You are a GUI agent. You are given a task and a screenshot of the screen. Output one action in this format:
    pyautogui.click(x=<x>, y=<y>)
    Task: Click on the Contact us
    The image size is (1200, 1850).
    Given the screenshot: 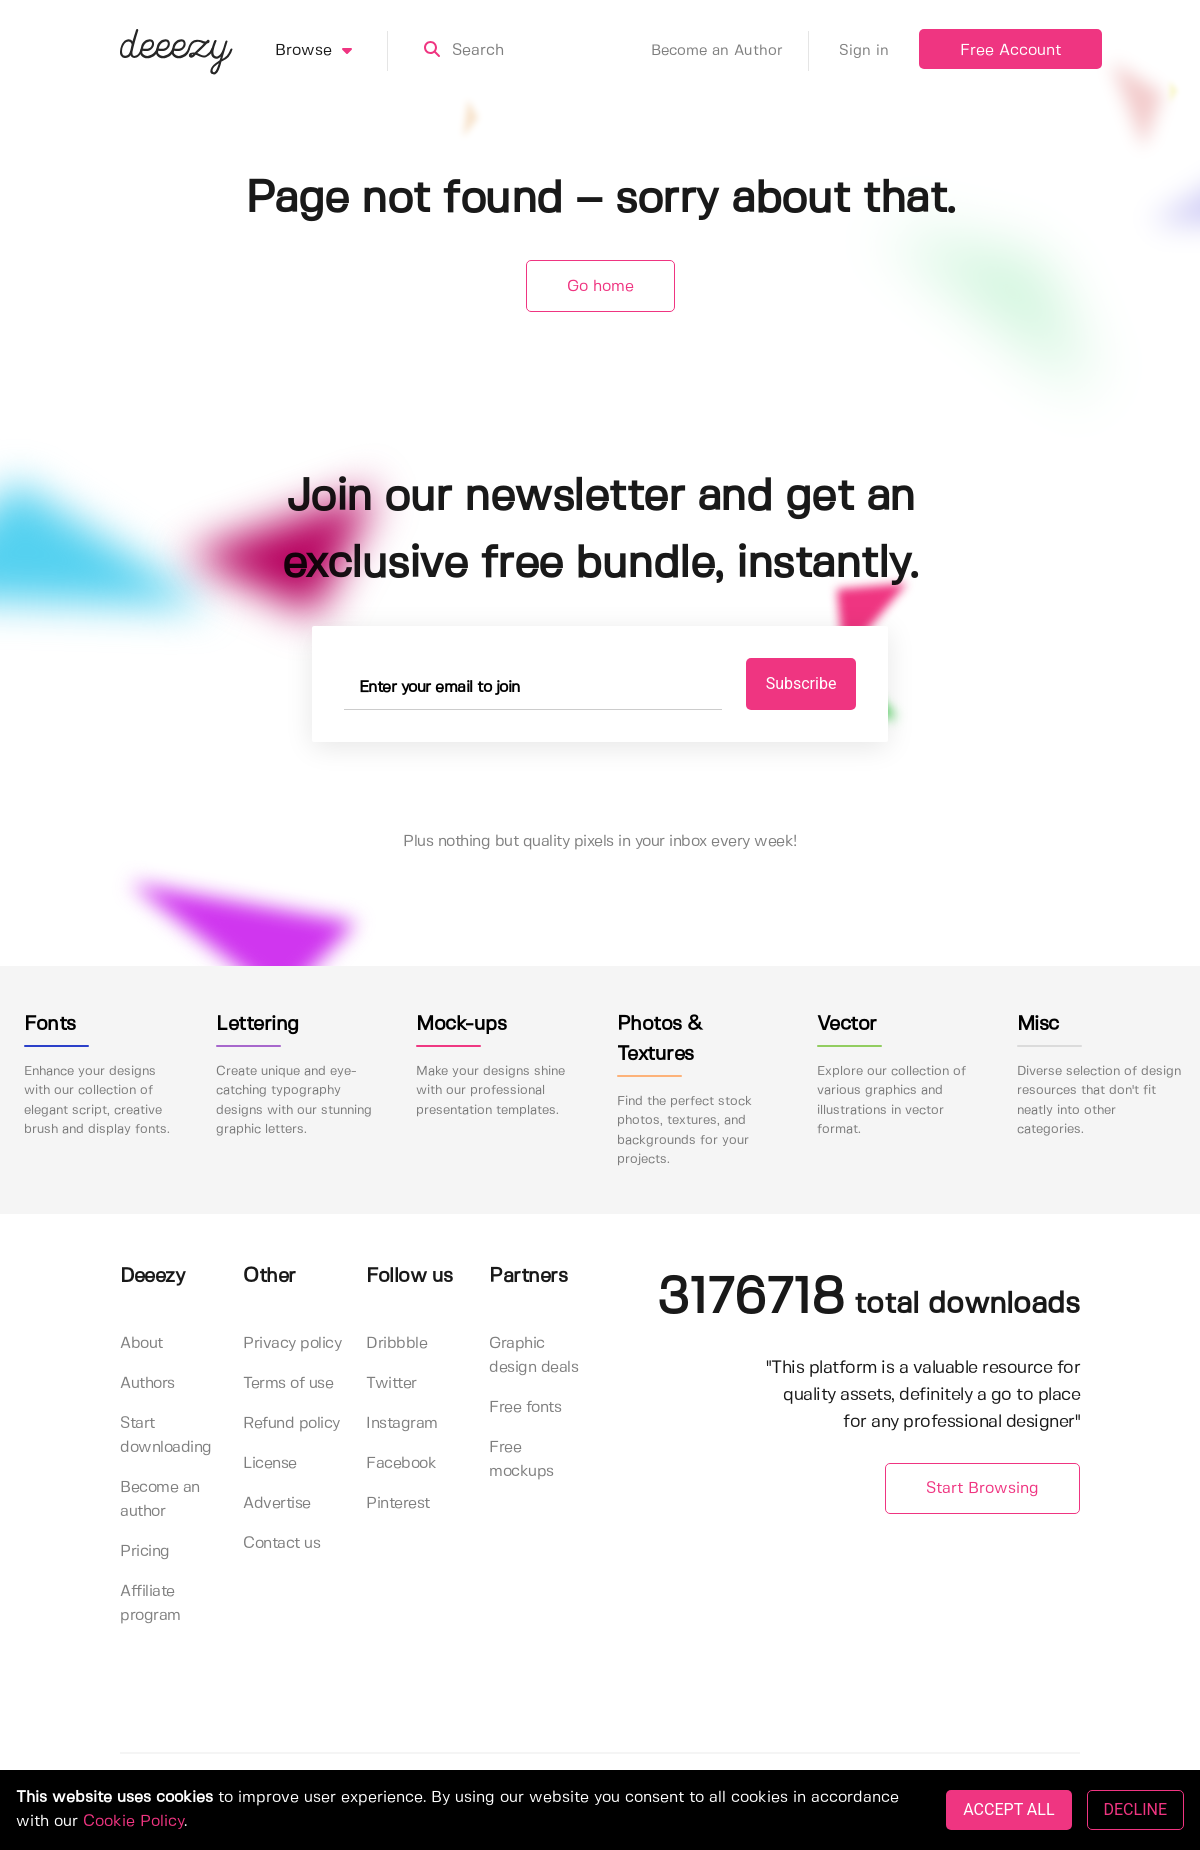 What is the action you would take?
    pyautogui.click(x=281, y=1543)
    